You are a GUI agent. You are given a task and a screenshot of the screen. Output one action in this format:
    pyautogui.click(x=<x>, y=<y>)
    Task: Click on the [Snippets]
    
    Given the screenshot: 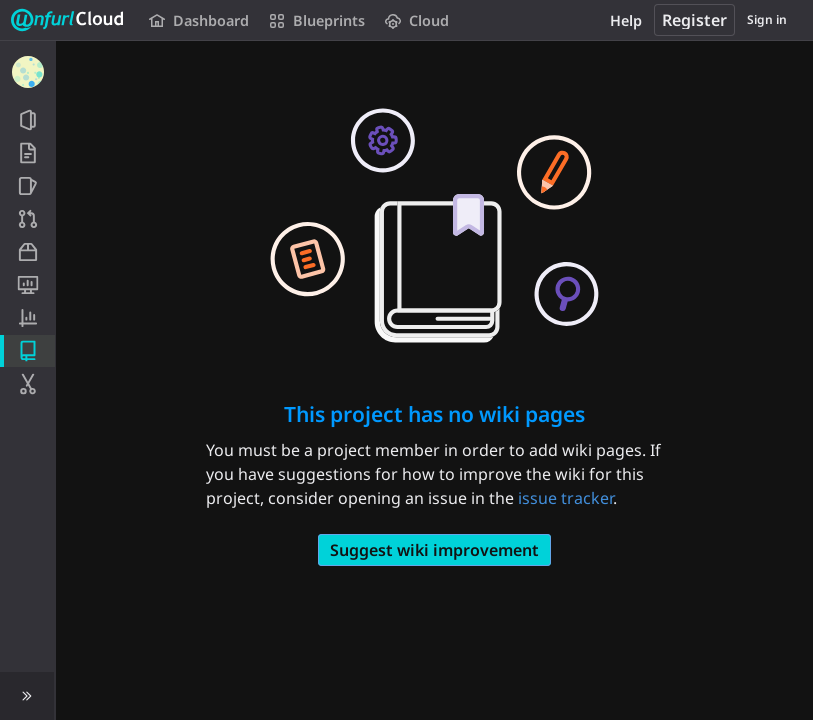 What is the action you would take?
    pyautogui.click(x=27, y=384)
    